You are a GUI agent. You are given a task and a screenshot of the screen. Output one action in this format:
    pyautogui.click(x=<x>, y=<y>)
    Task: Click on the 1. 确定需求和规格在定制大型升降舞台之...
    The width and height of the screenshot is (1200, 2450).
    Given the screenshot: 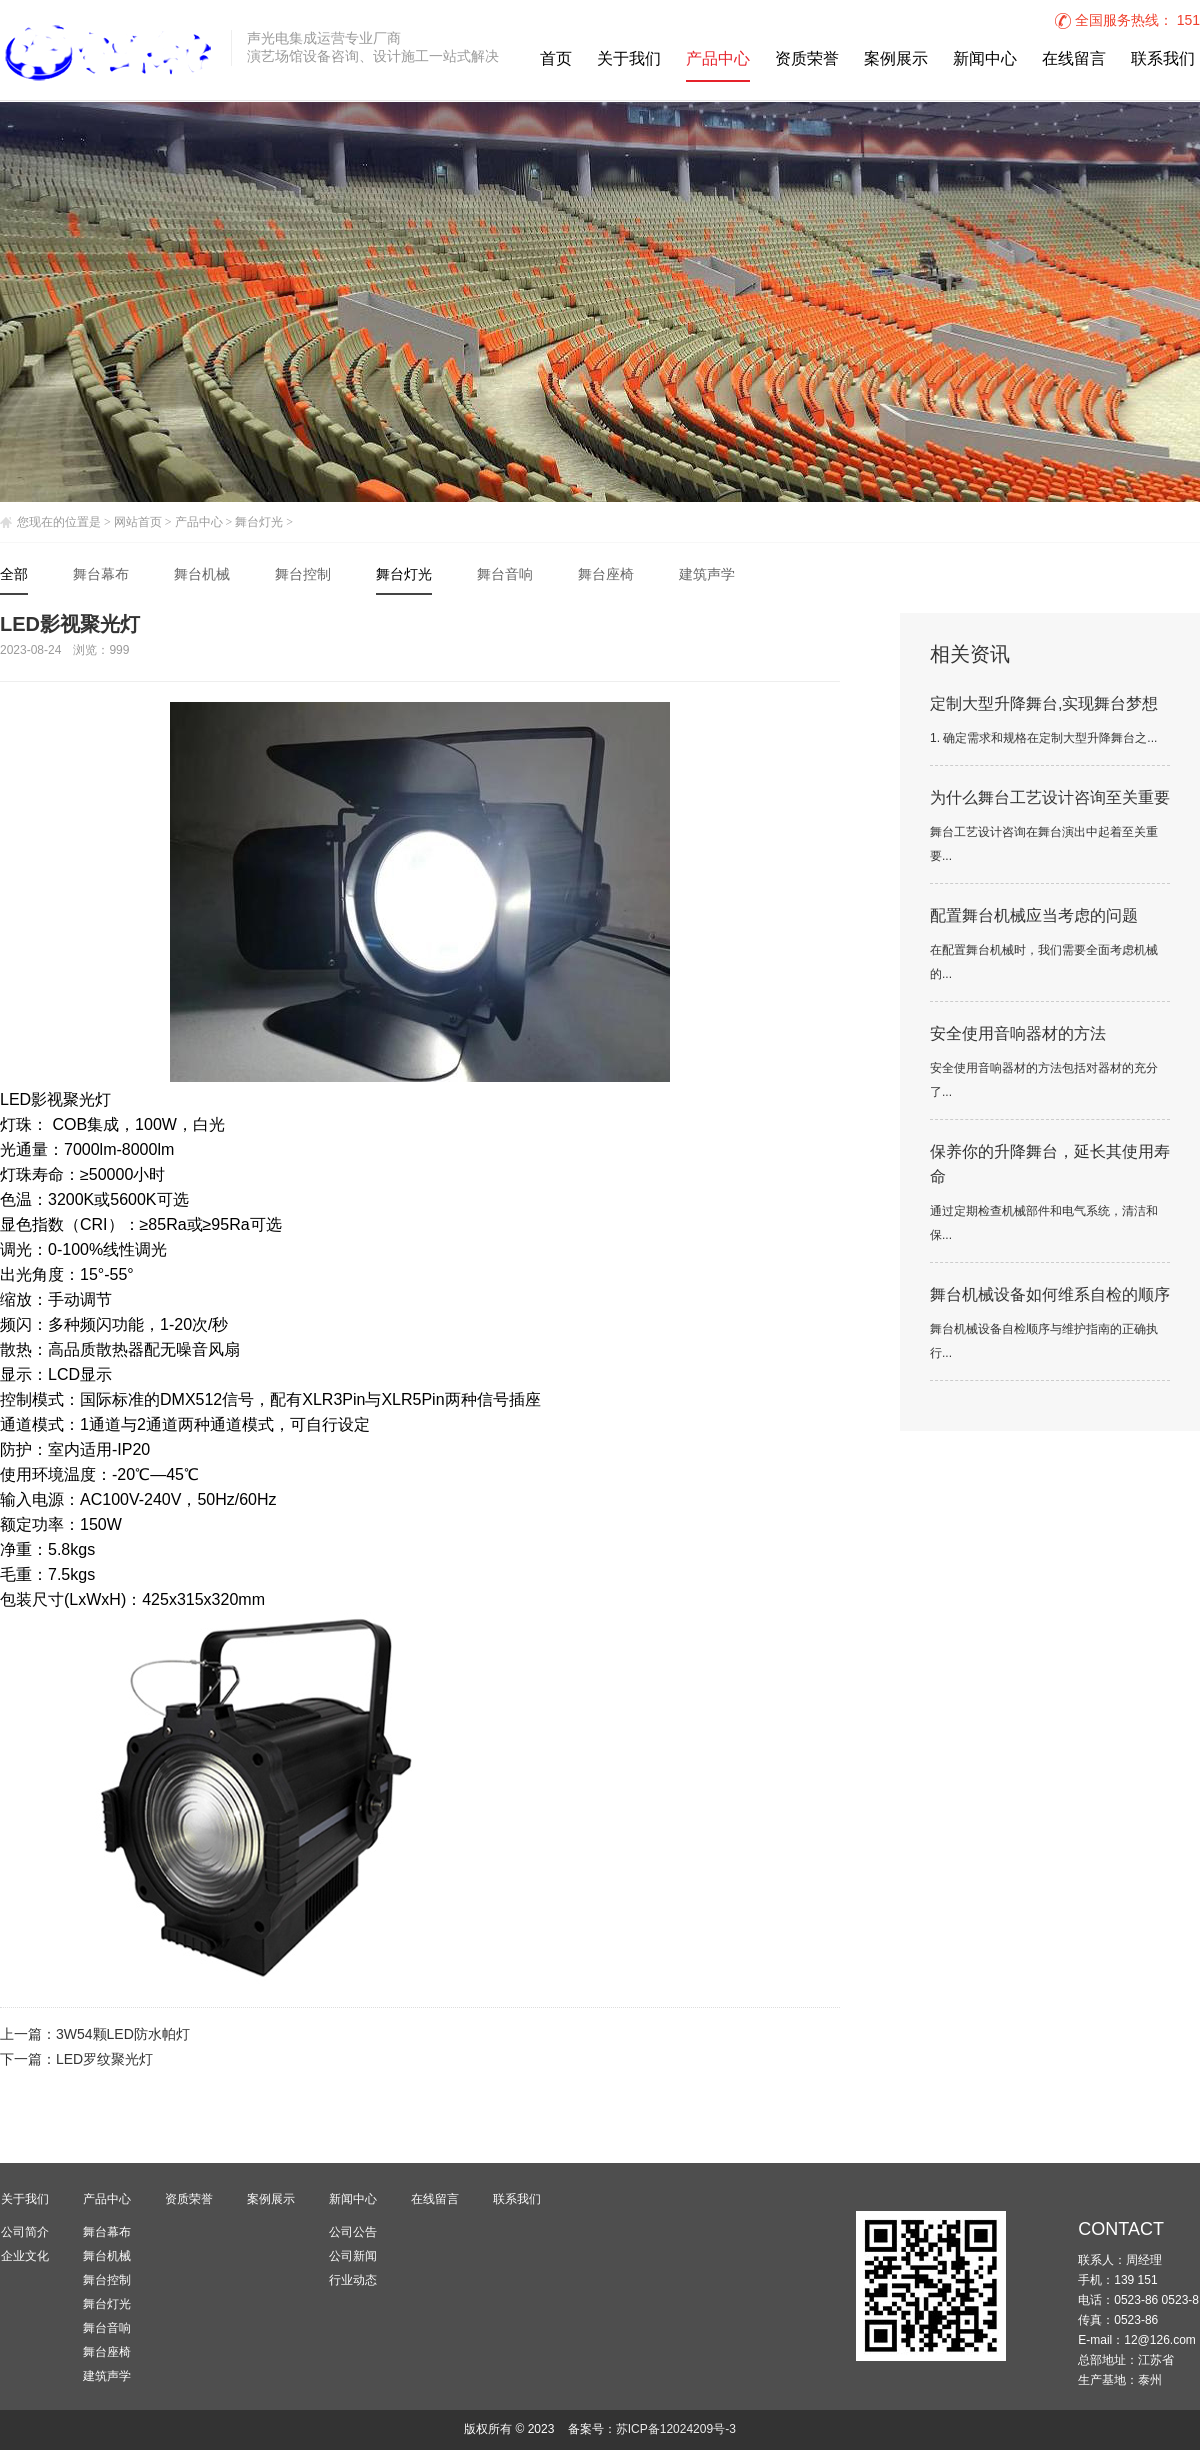 What is the action you would take?
    pyautogui.click(x=1043, y=738)
    